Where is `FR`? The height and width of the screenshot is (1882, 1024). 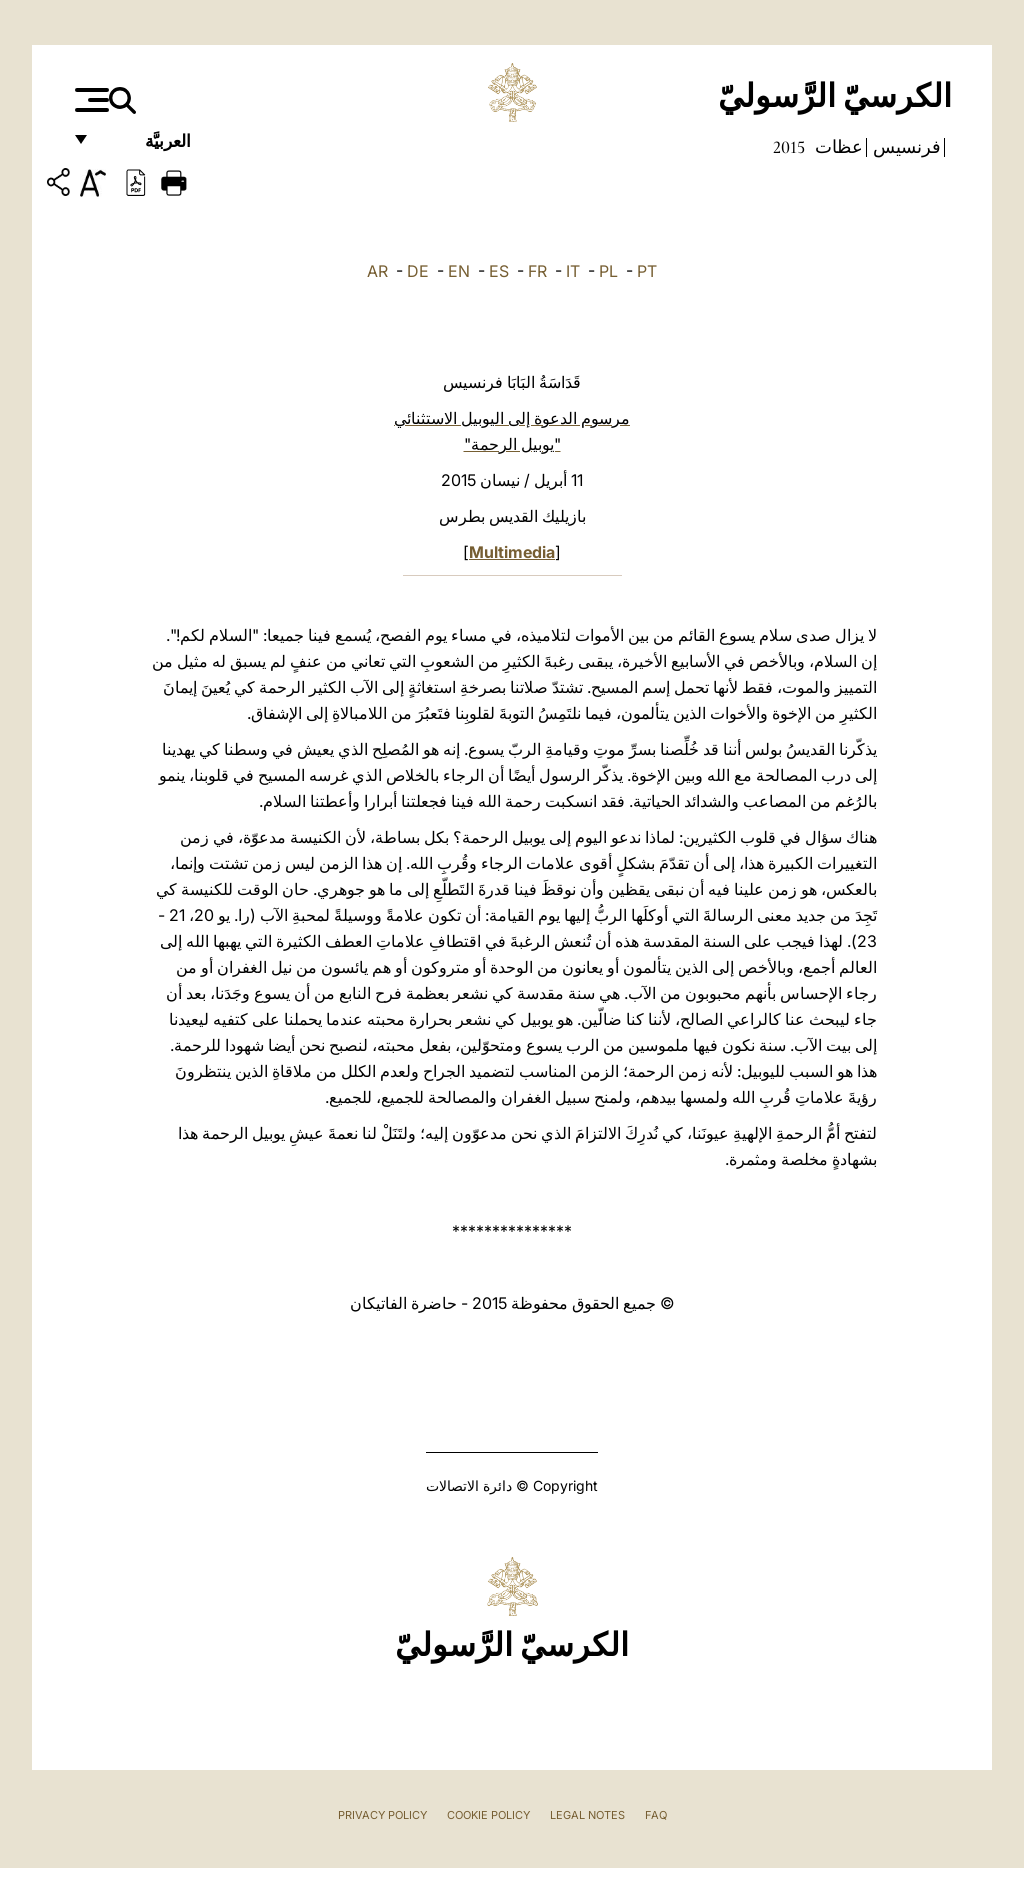
FR is located at coordinates (537, 271).